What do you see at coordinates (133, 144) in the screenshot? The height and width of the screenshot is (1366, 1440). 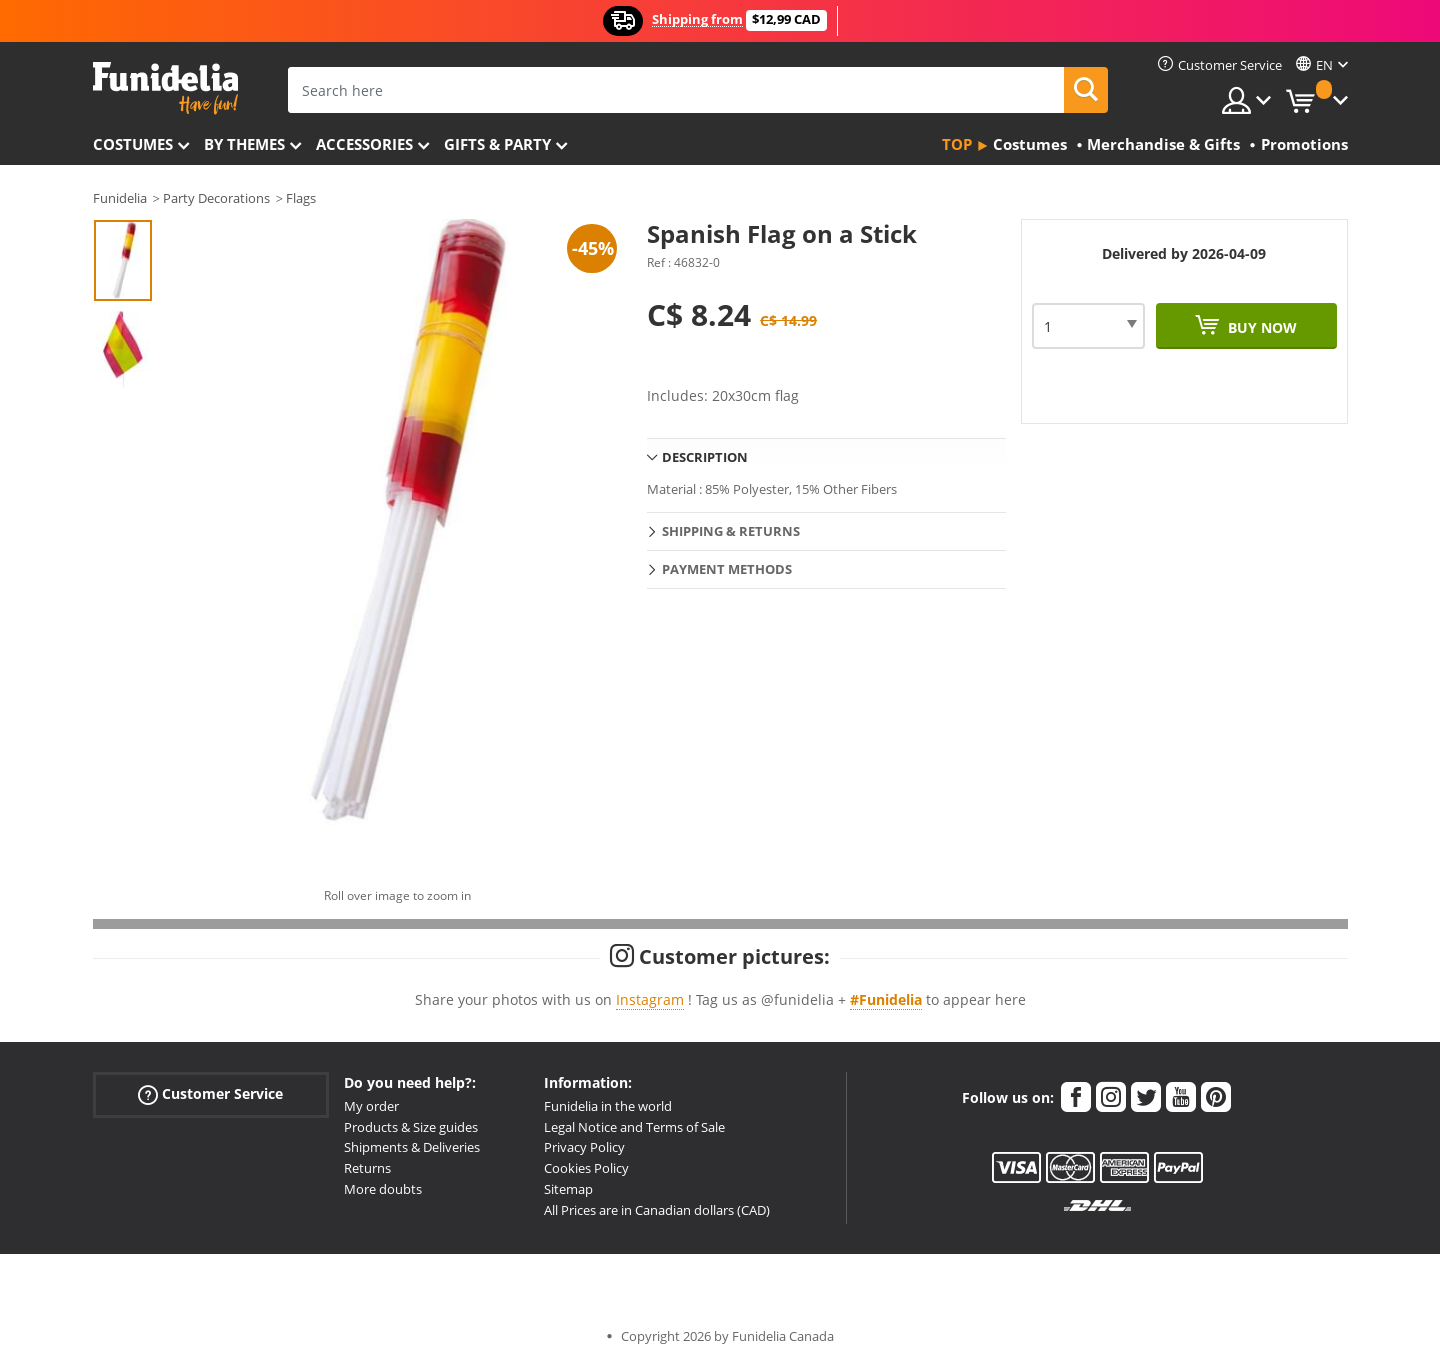 I see `Costumes` at bounding box center [133, 144].